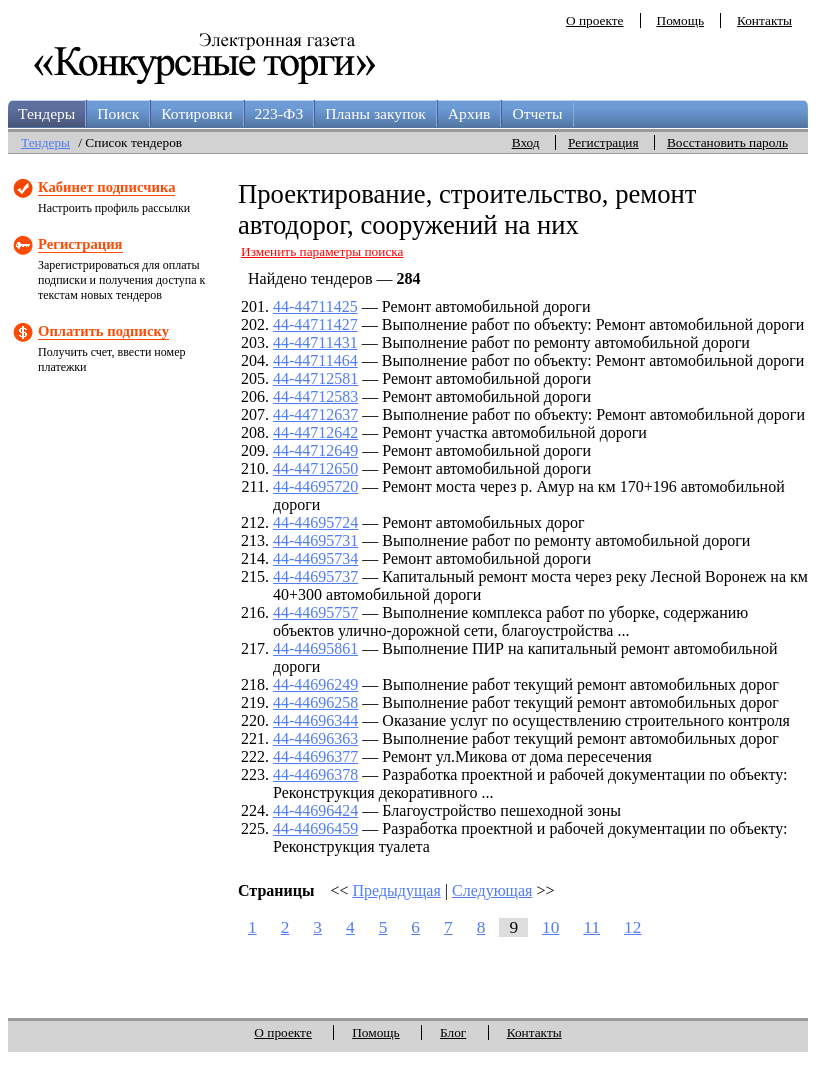 This screenshot has width=816, height=1078. Describe the element at coordinates (492, 890) in the screenshot. I see `Следующая` at that location.